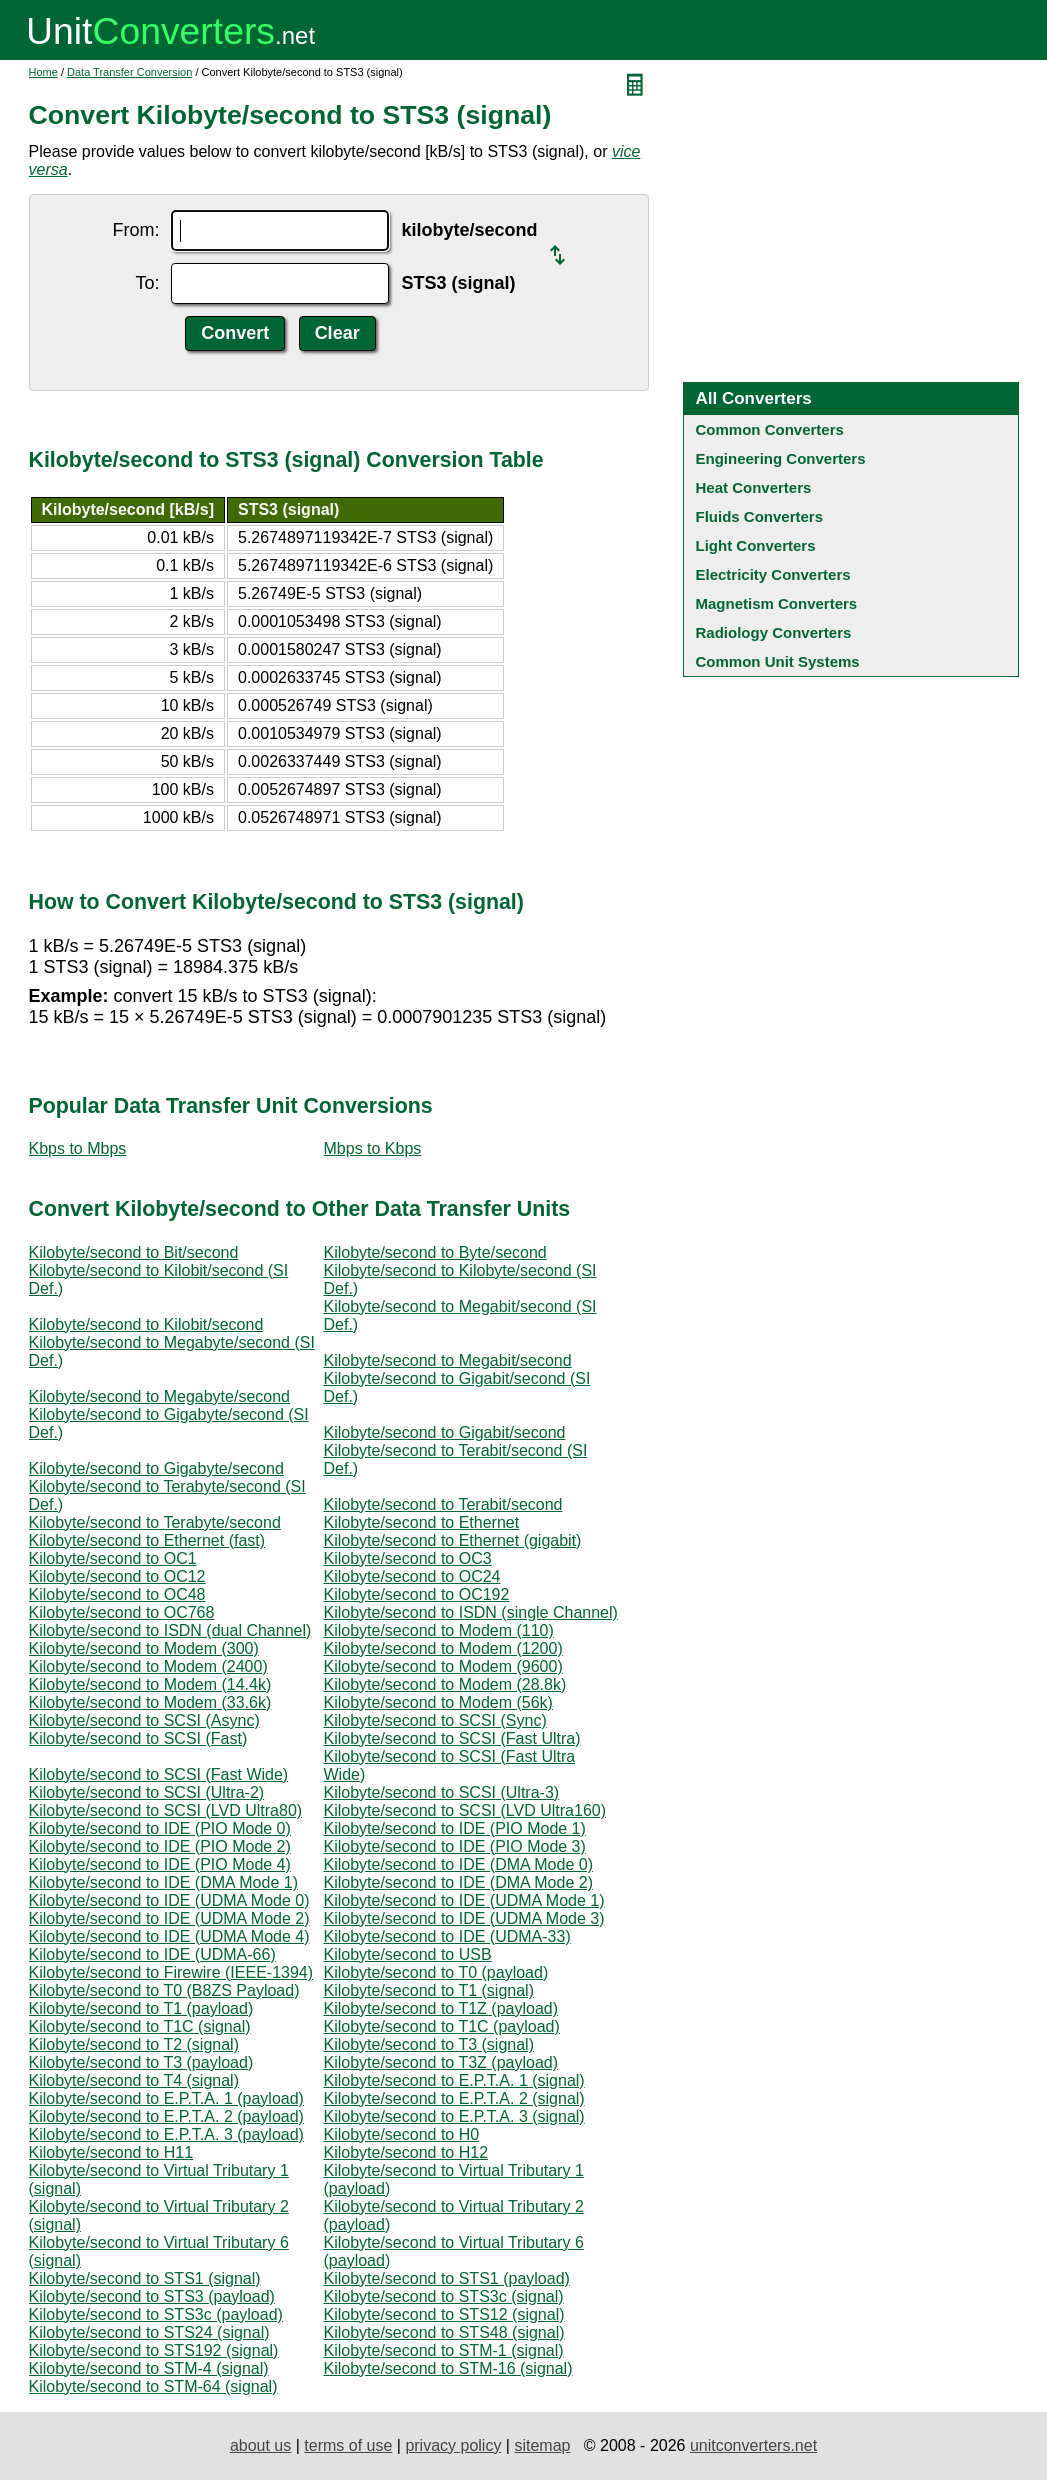 Image resolution: width=1047 pixels, height=2480 pixels. What do you see at coordinates (445, 1432) in the screenshot?
I see `Kilobyte/second to Gigabit/second` at bounding box center [445, 1432].